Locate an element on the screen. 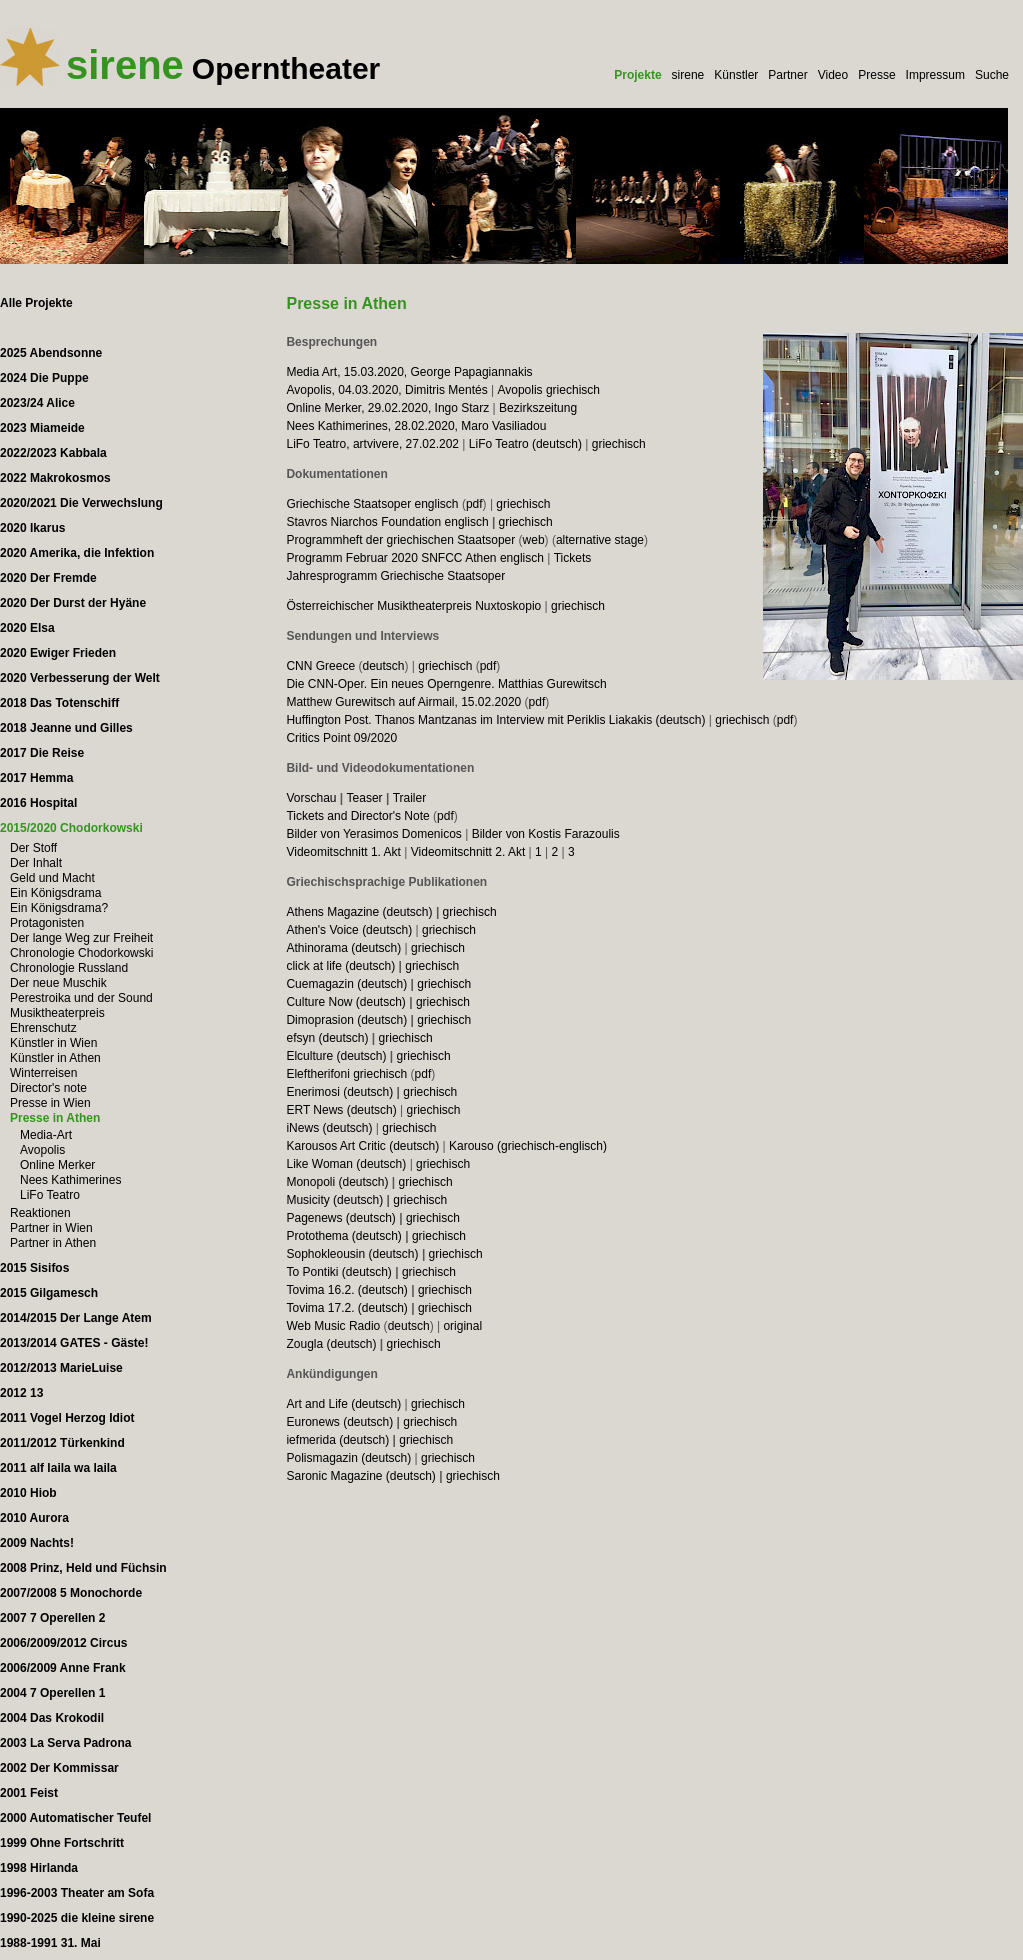 Image resolution: width=1023 pixels, height=1960 pixels. Culture Now (deutsch) is located at coordinates (345, 1002).